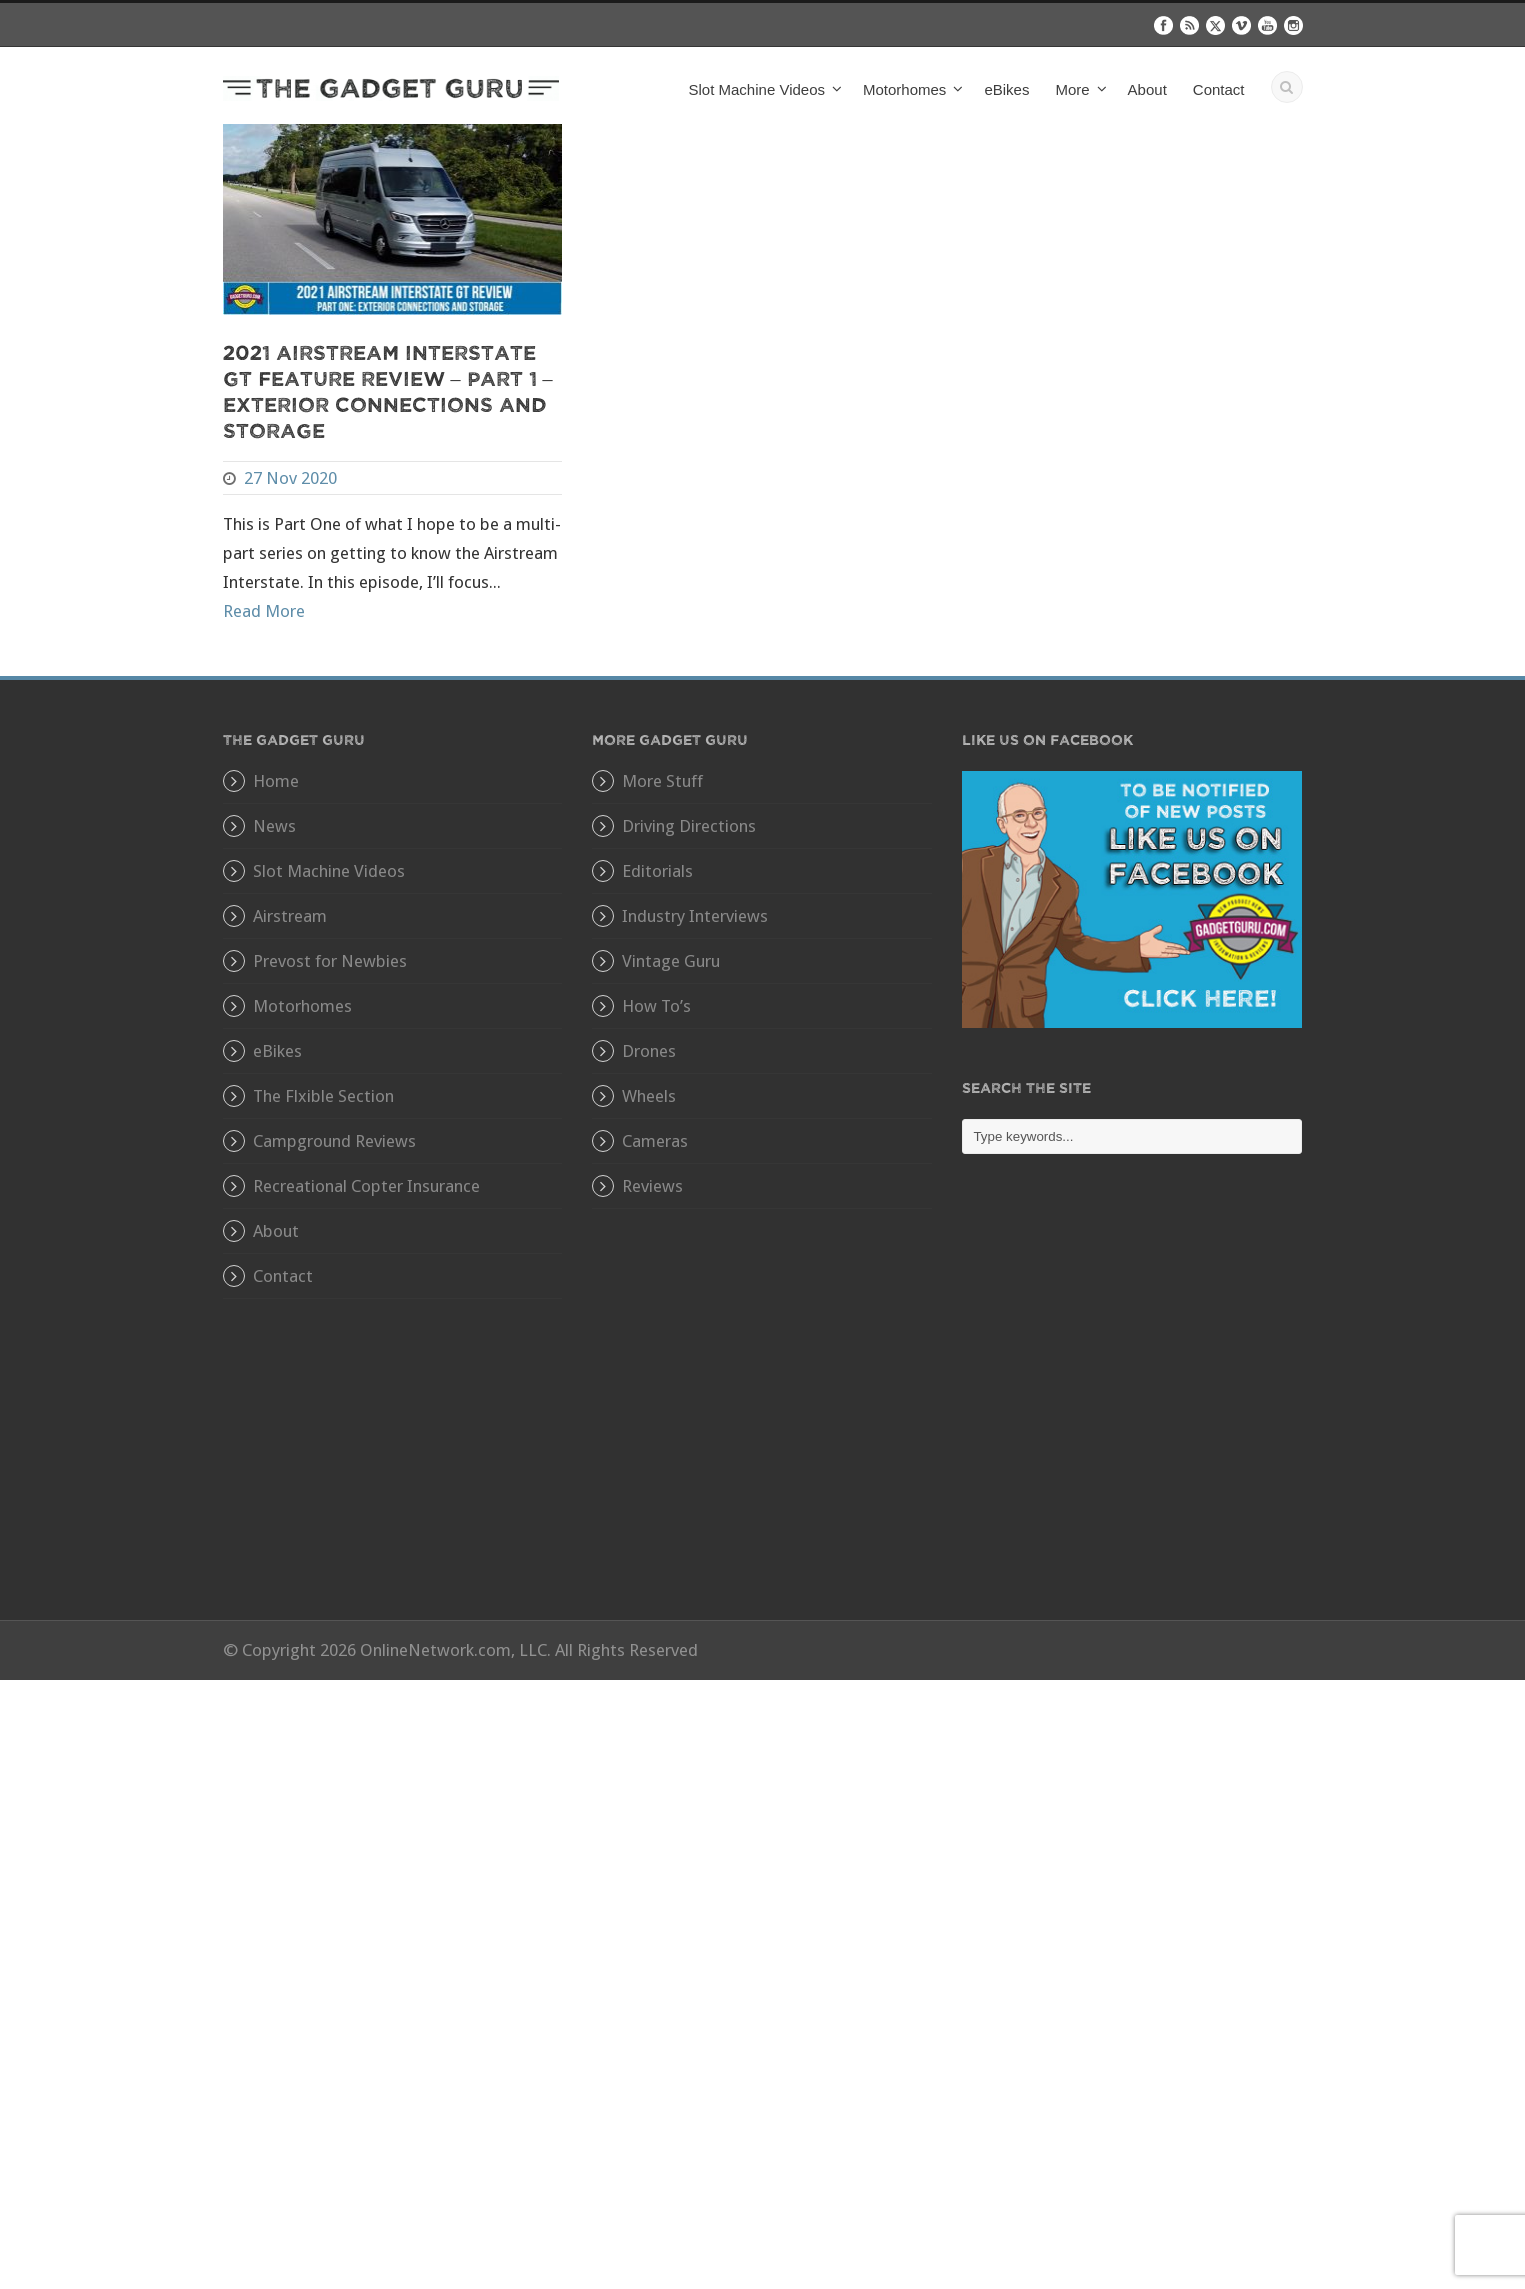 Image resolution: width=1525 pixels, height=2289 pixels. I want to click on Slot Machine Videos, so click(757, 89).